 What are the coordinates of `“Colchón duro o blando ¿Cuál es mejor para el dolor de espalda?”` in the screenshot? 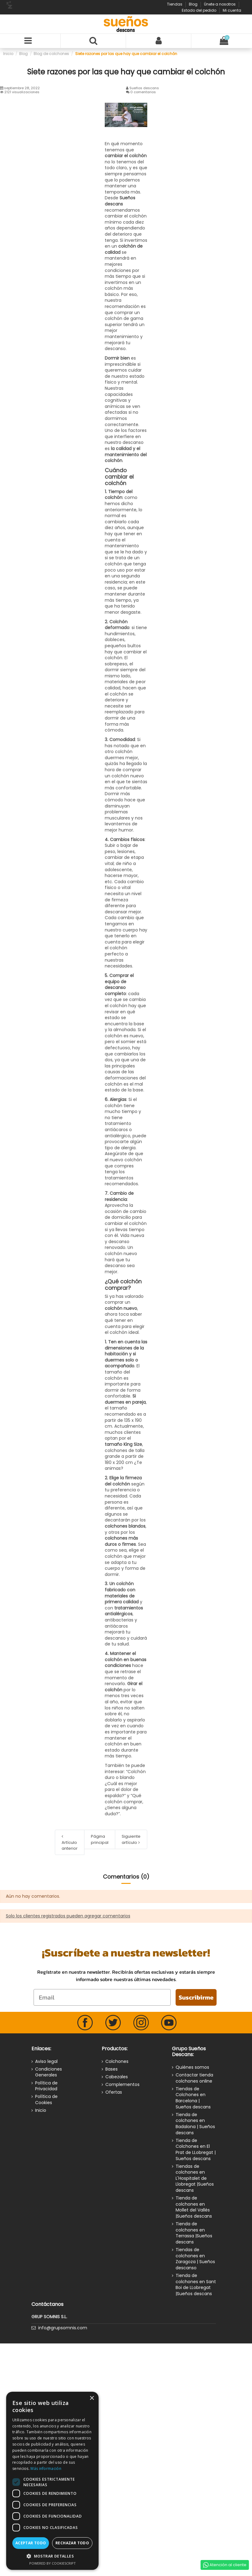 It's located at (125, 1784).